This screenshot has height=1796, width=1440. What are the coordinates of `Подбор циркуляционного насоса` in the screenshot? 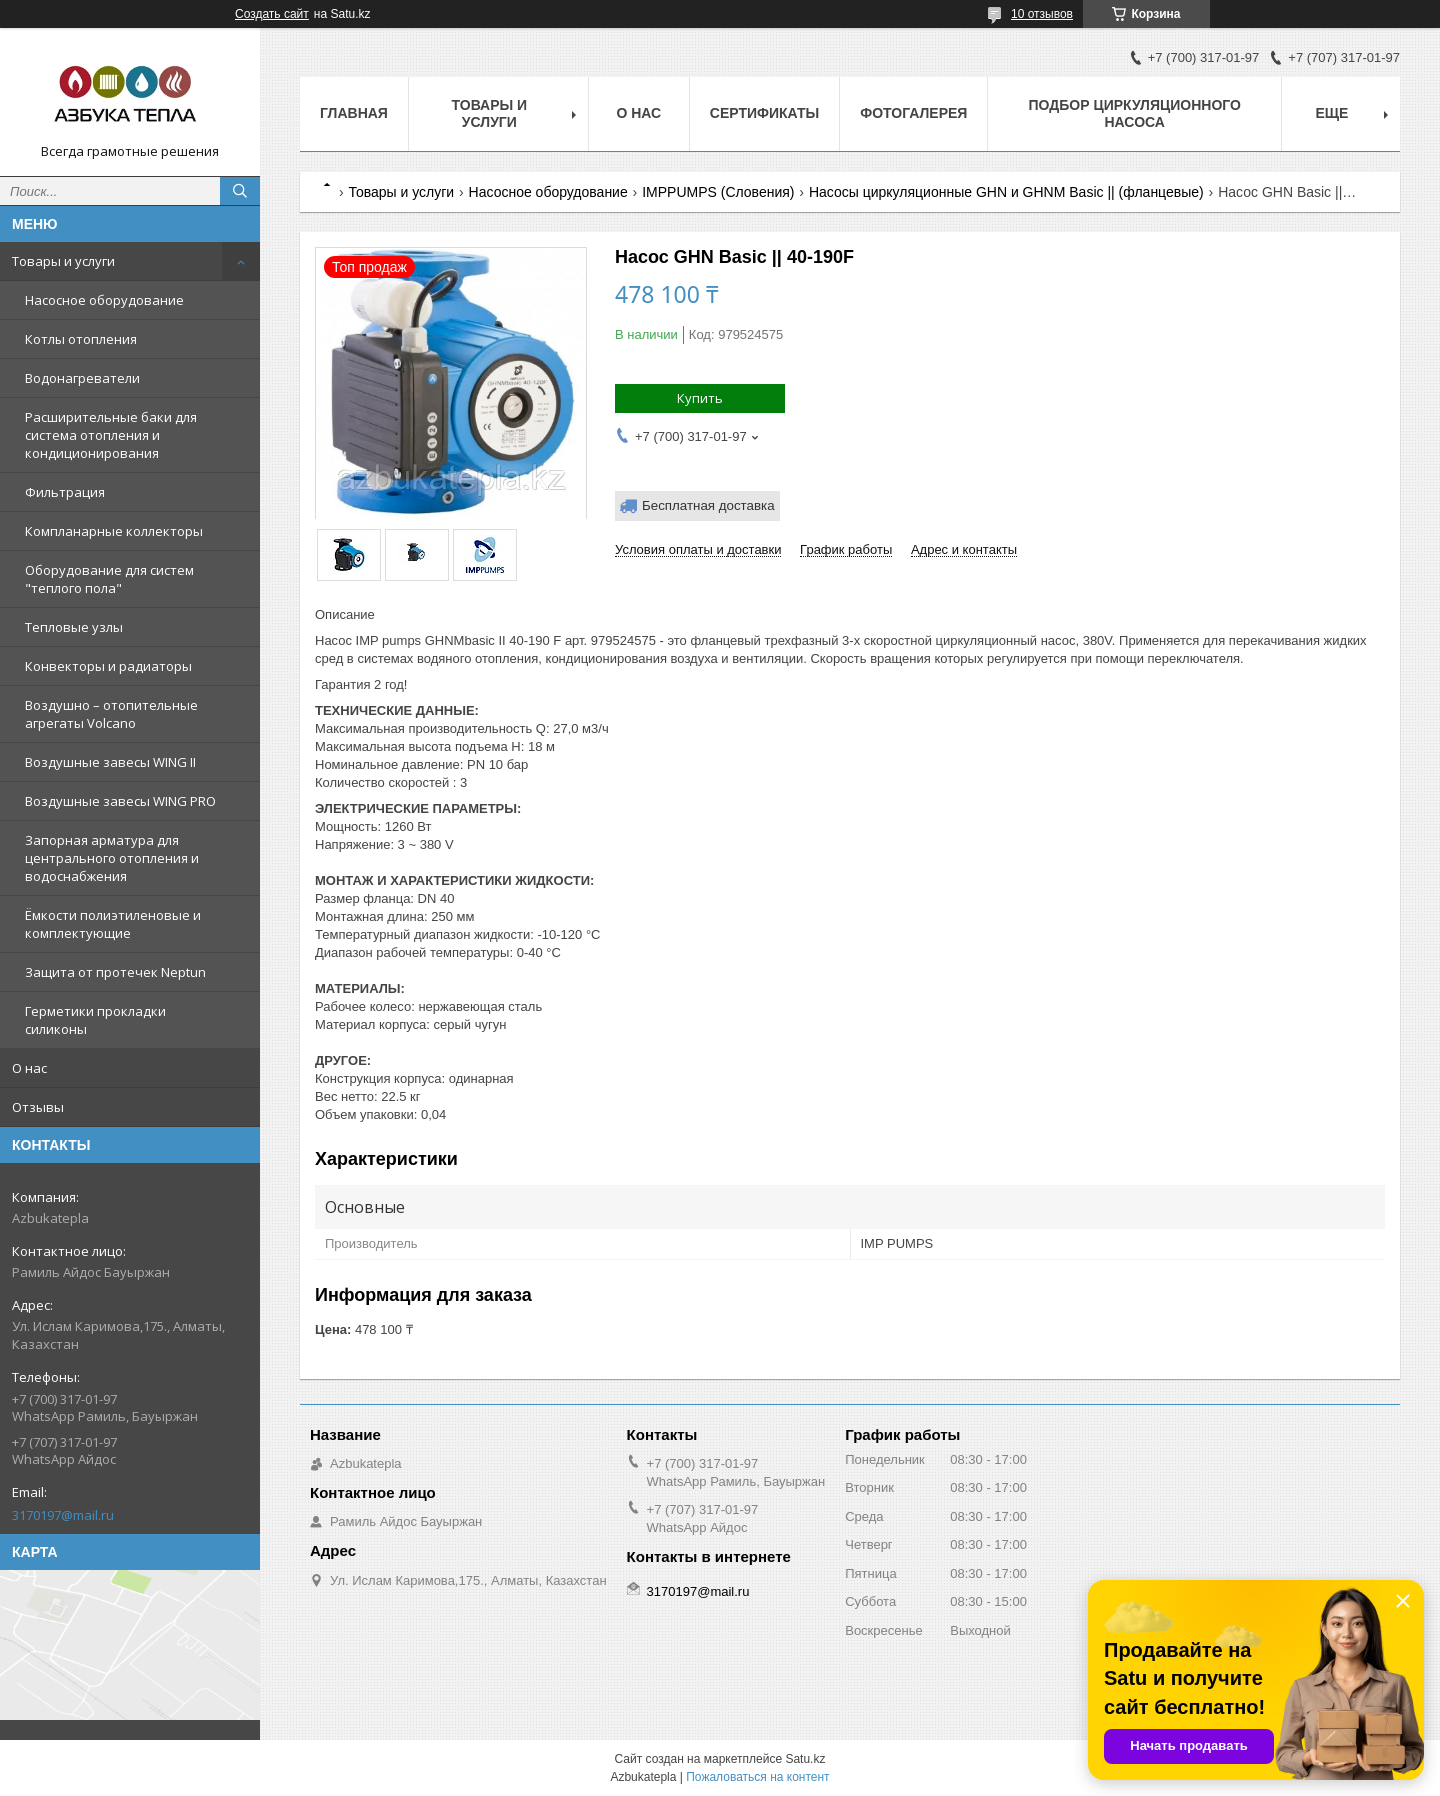 It's located at (1134, 113).